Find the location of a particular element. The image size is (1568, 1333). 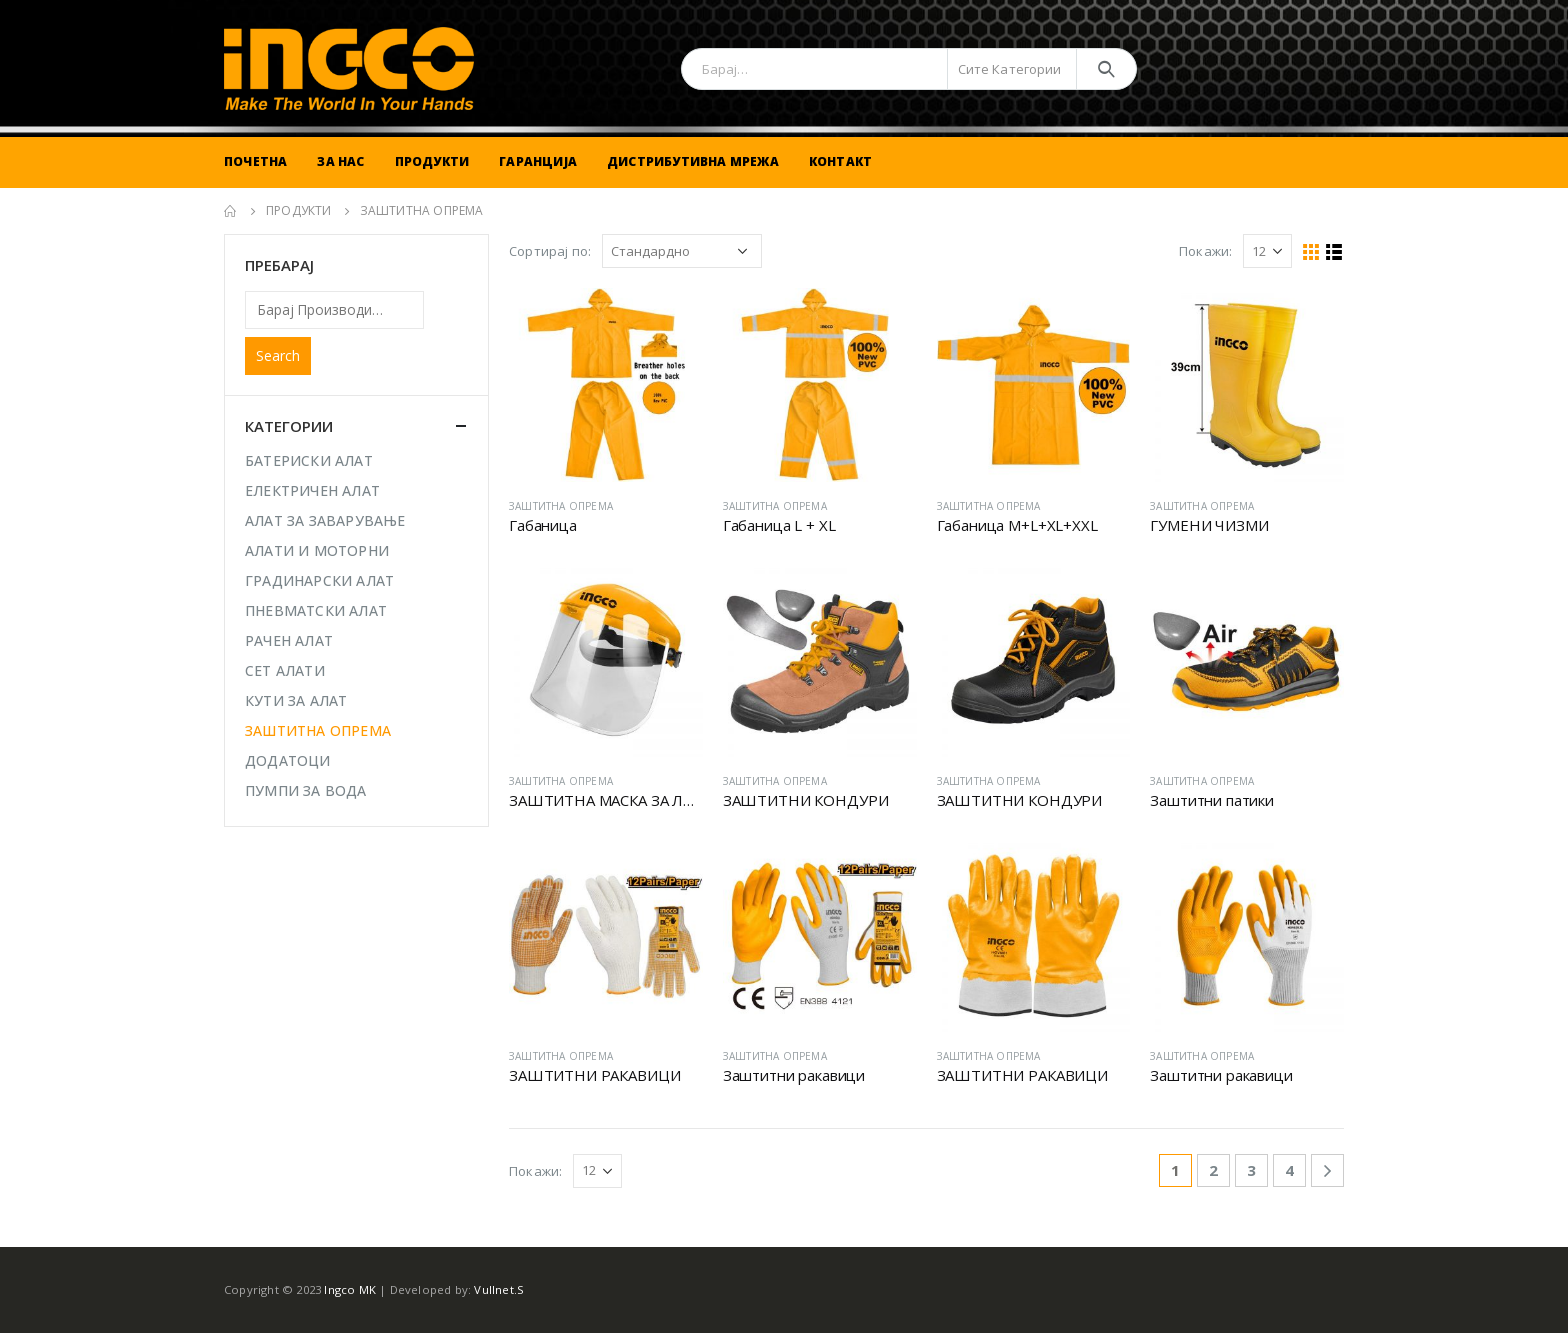

Почетна is located at coordinates (255, 161).